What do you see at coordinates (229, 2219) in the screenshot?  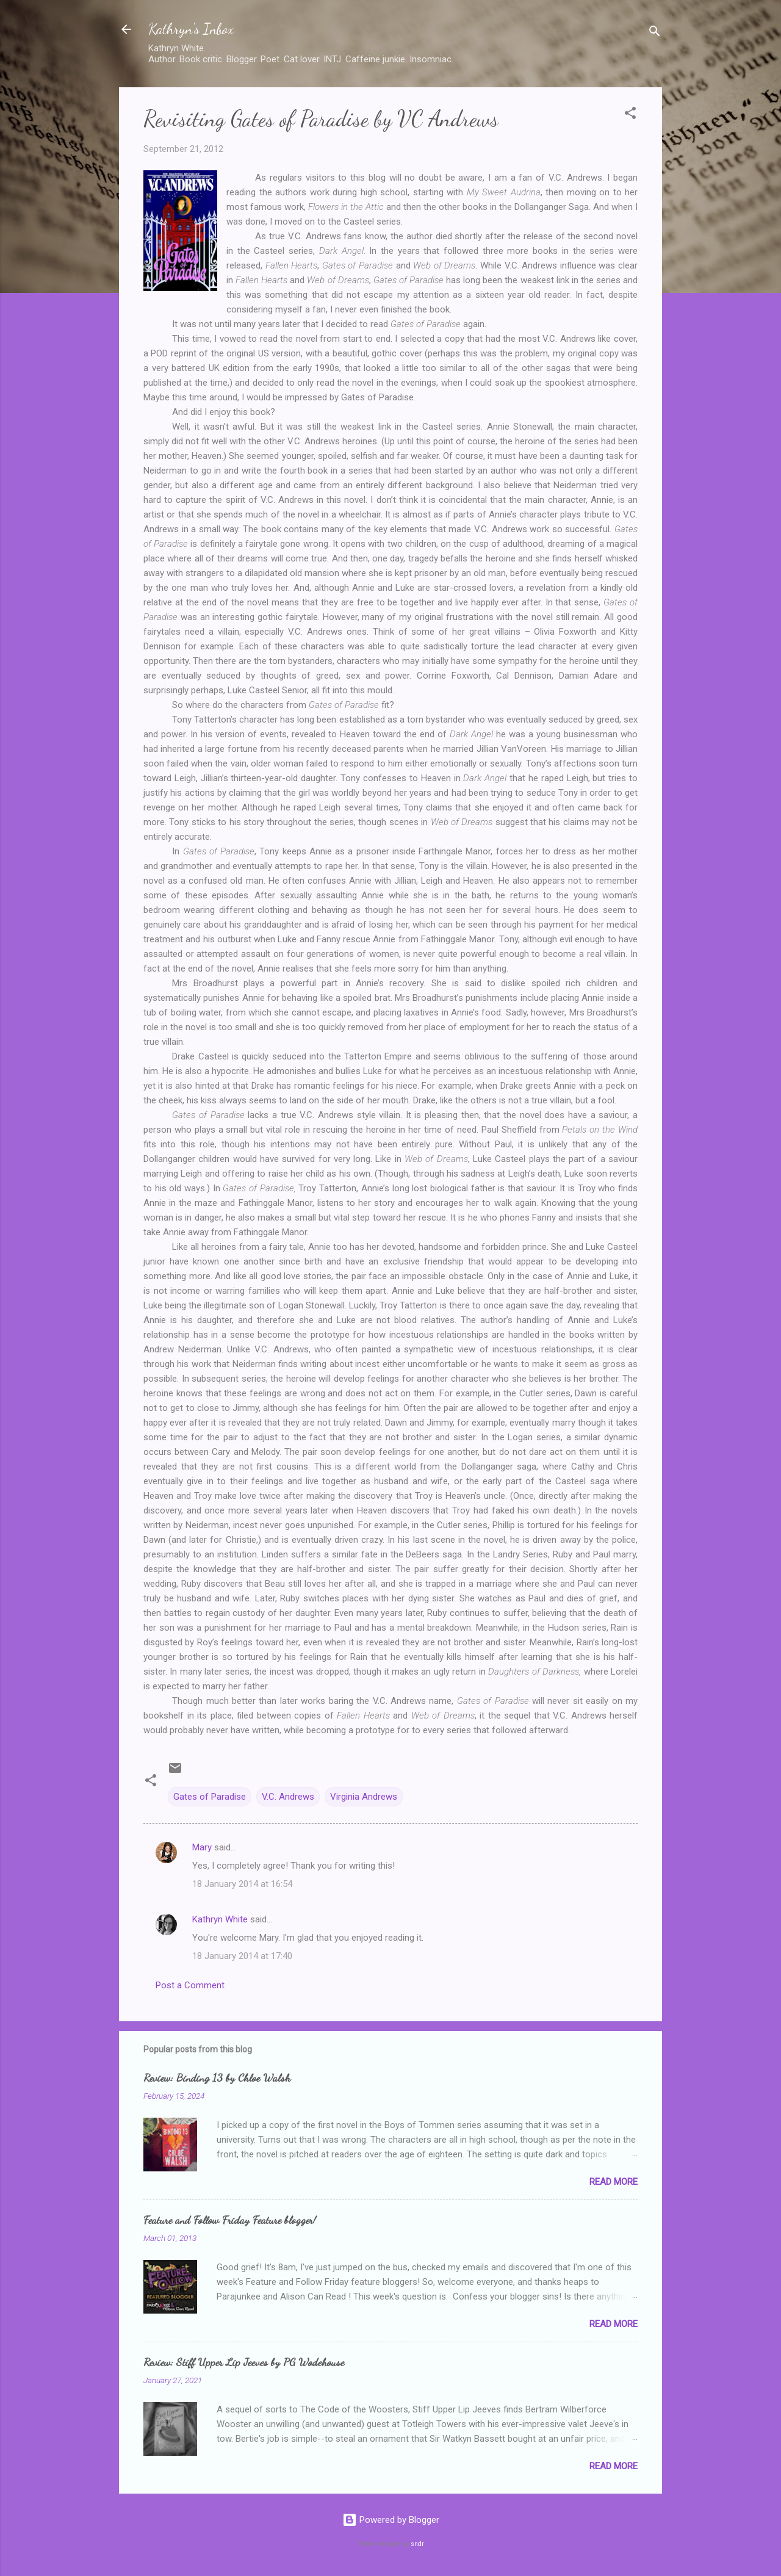 I see `Feature and Follow Friday Feature blogger!` at bounding box center [229, 2219].